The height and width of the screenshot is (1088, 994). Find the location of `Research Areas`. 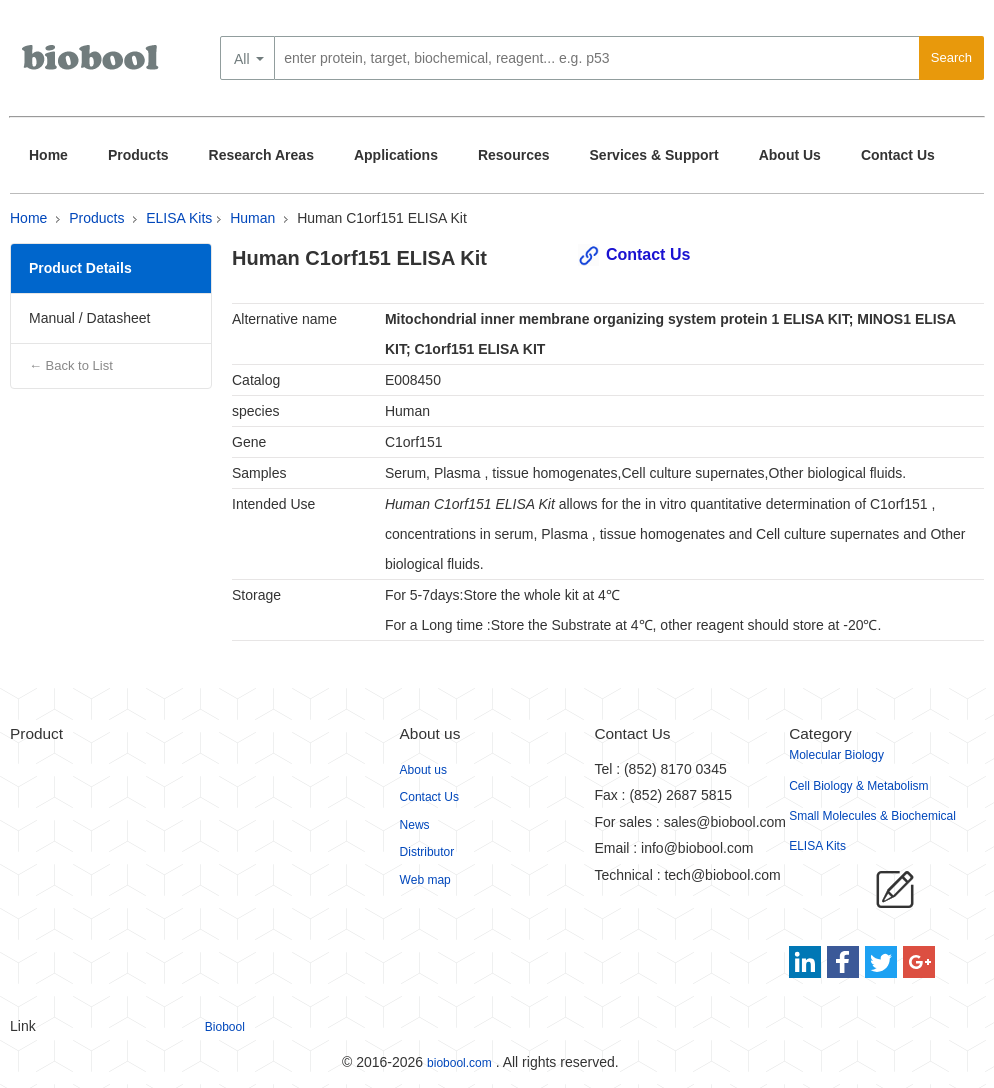

Research Areas is located at coordinates (261, 155).